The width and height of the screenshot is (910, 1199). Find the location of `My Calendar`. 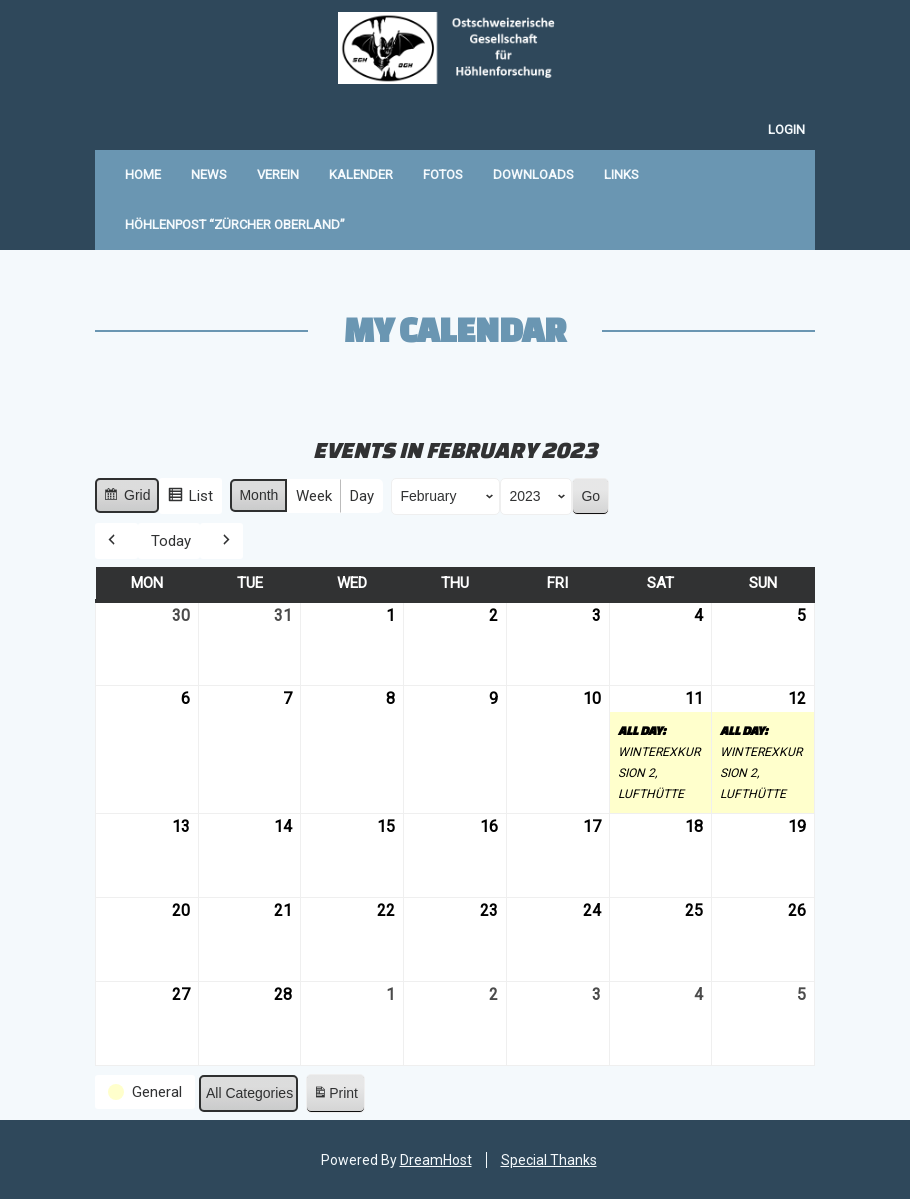

My Calendar is located at coordinates (455, 329).